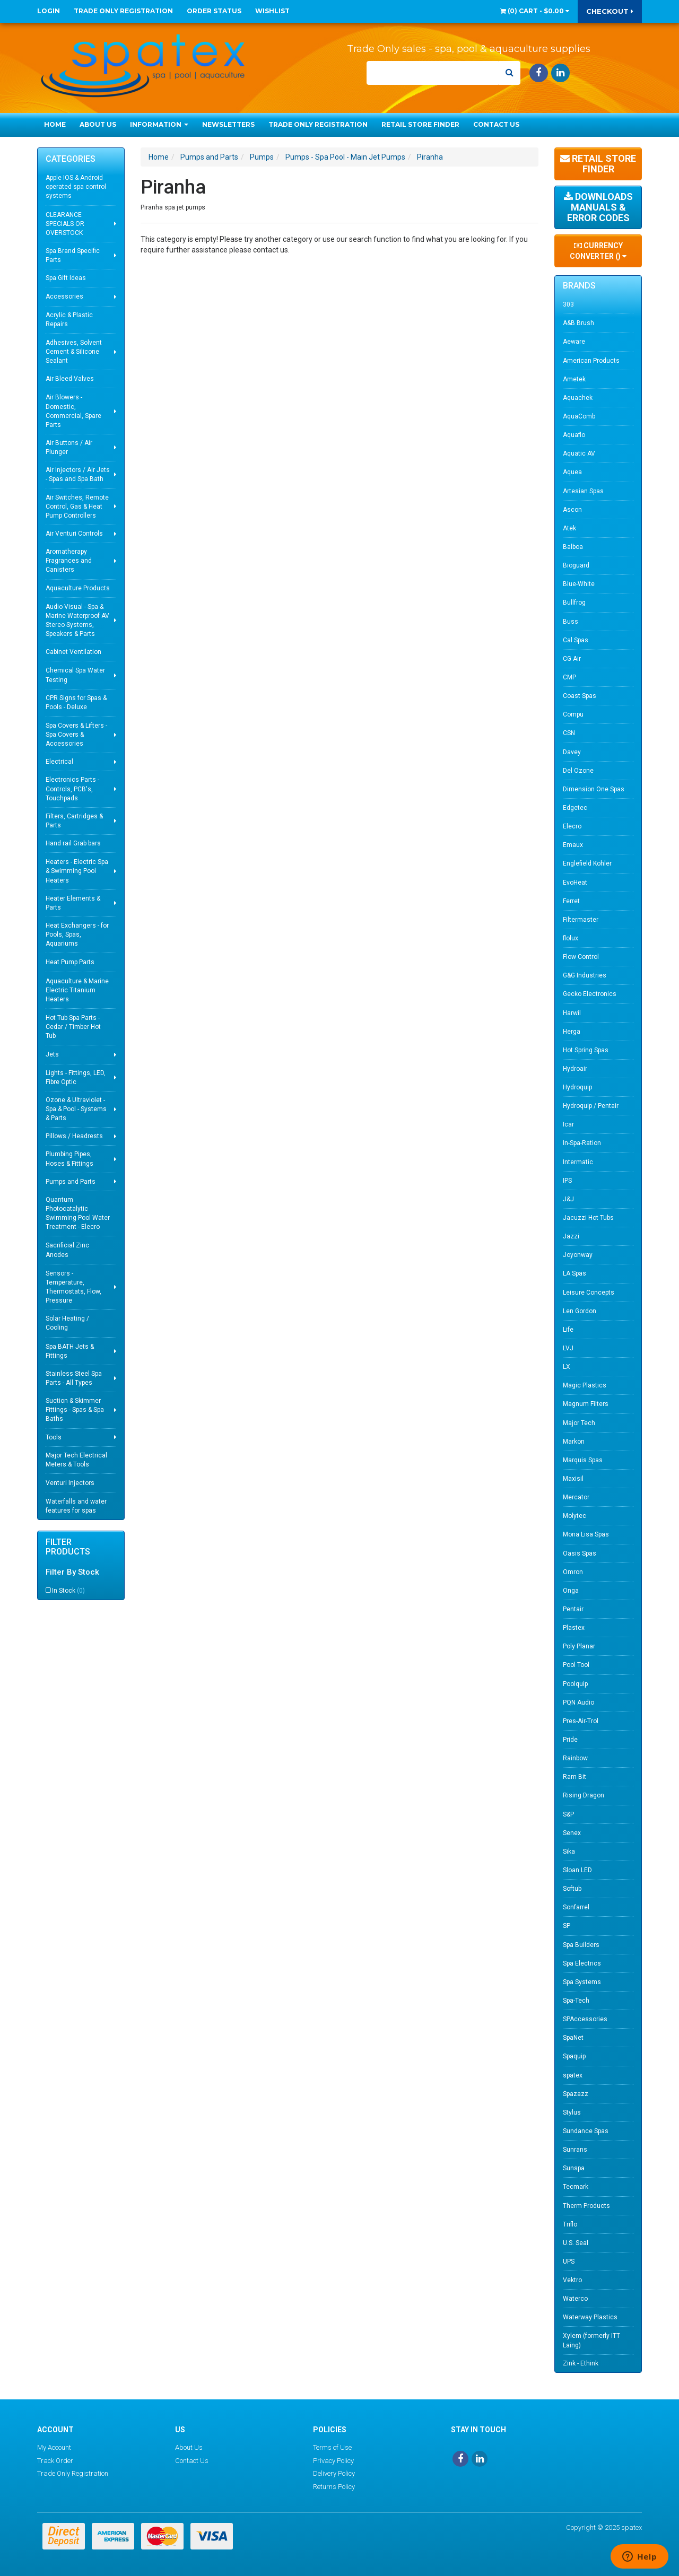 This screenshot has width=679, height=2576. I want to click on Sacrificial Zinc Anodes, so click(67, 1250).